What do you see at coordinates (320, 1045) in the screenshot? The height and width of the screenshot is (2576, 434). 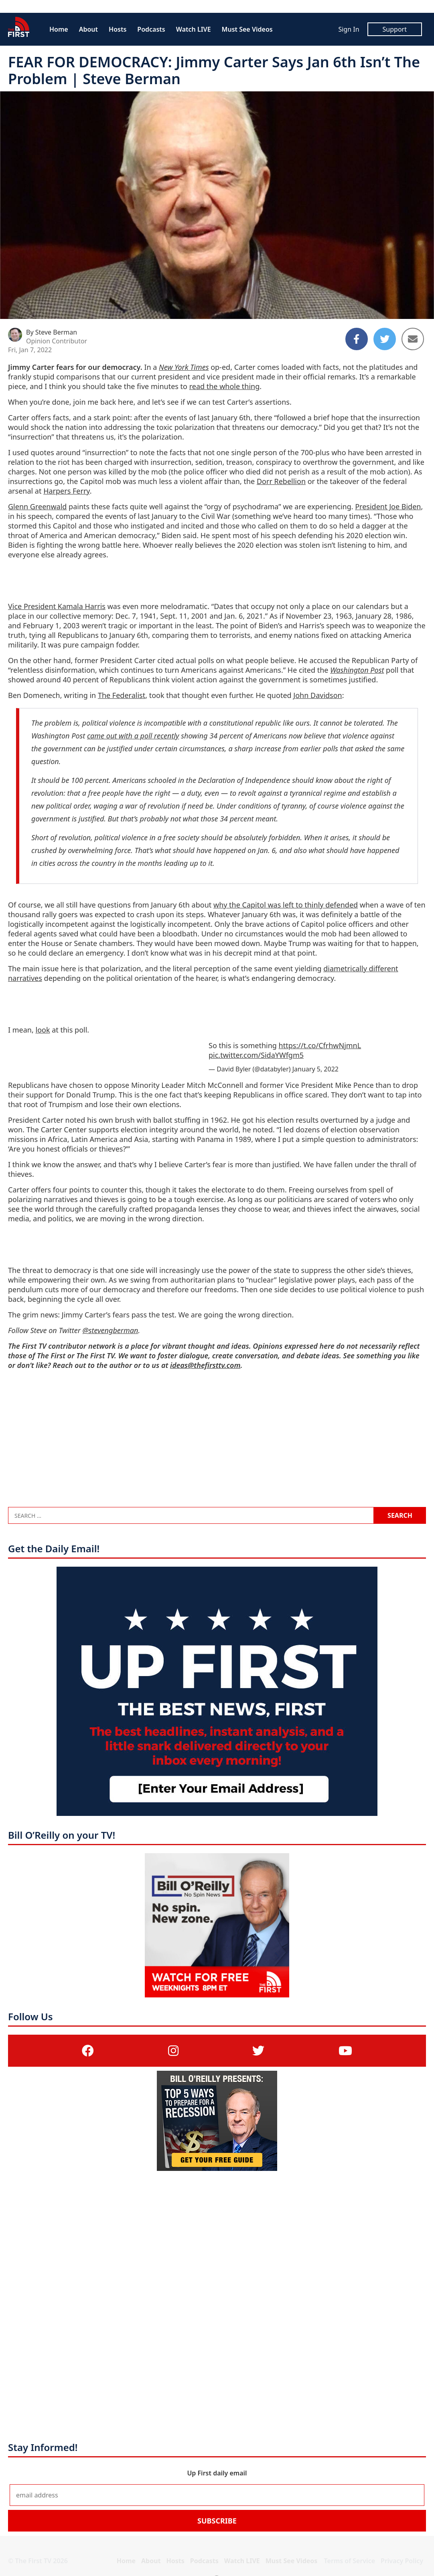 I see `https://t.co/CfrhwNjmnL` at bounding box center [320, 1045].